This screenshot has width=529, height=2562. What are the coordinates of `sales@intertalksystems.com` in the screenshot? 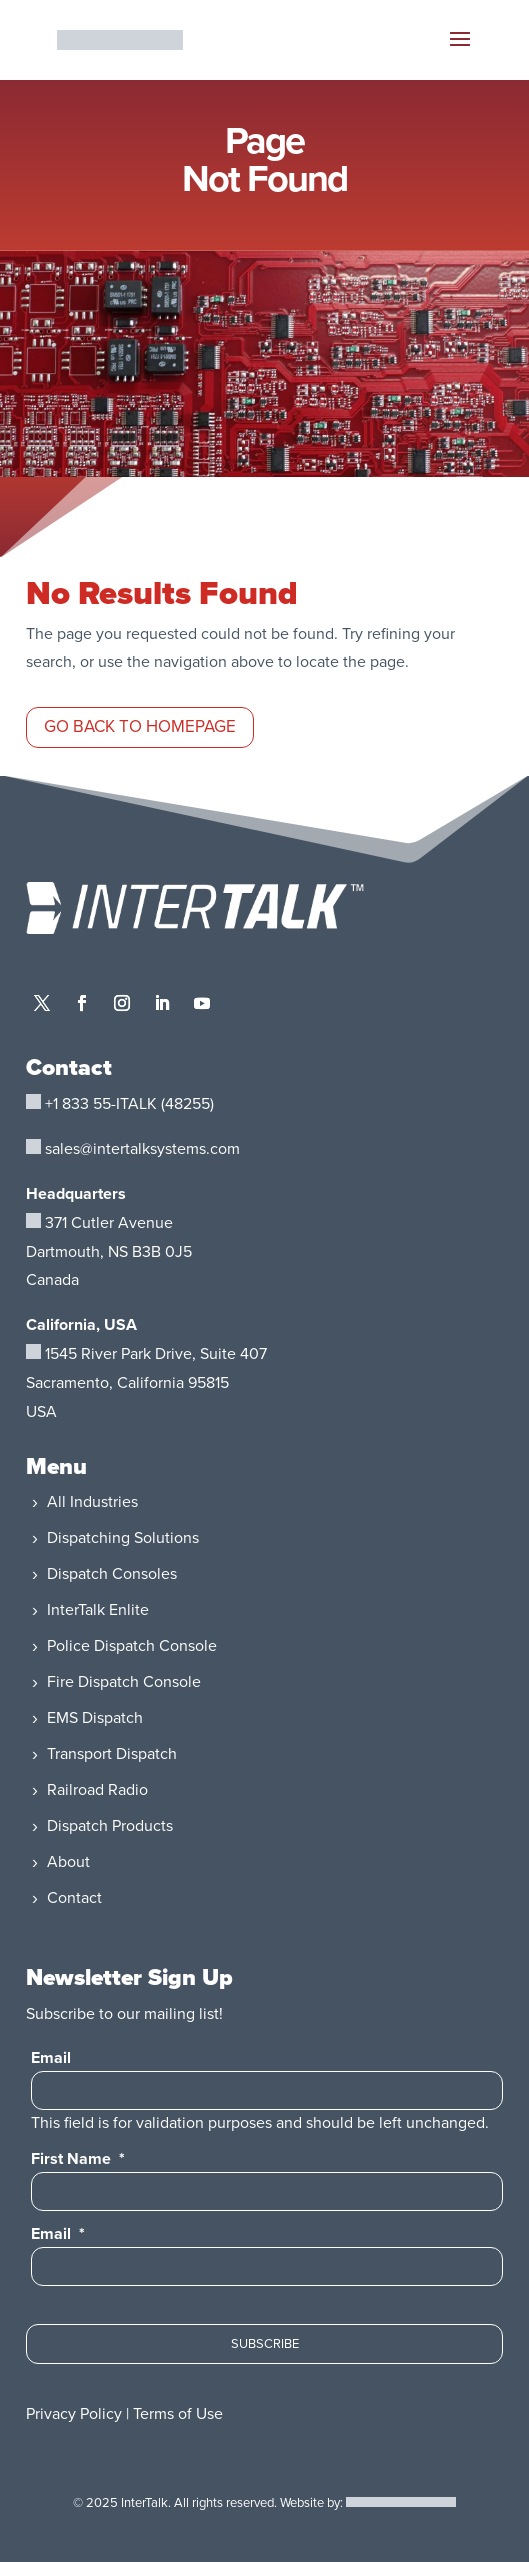 It's located at (142, 1149).